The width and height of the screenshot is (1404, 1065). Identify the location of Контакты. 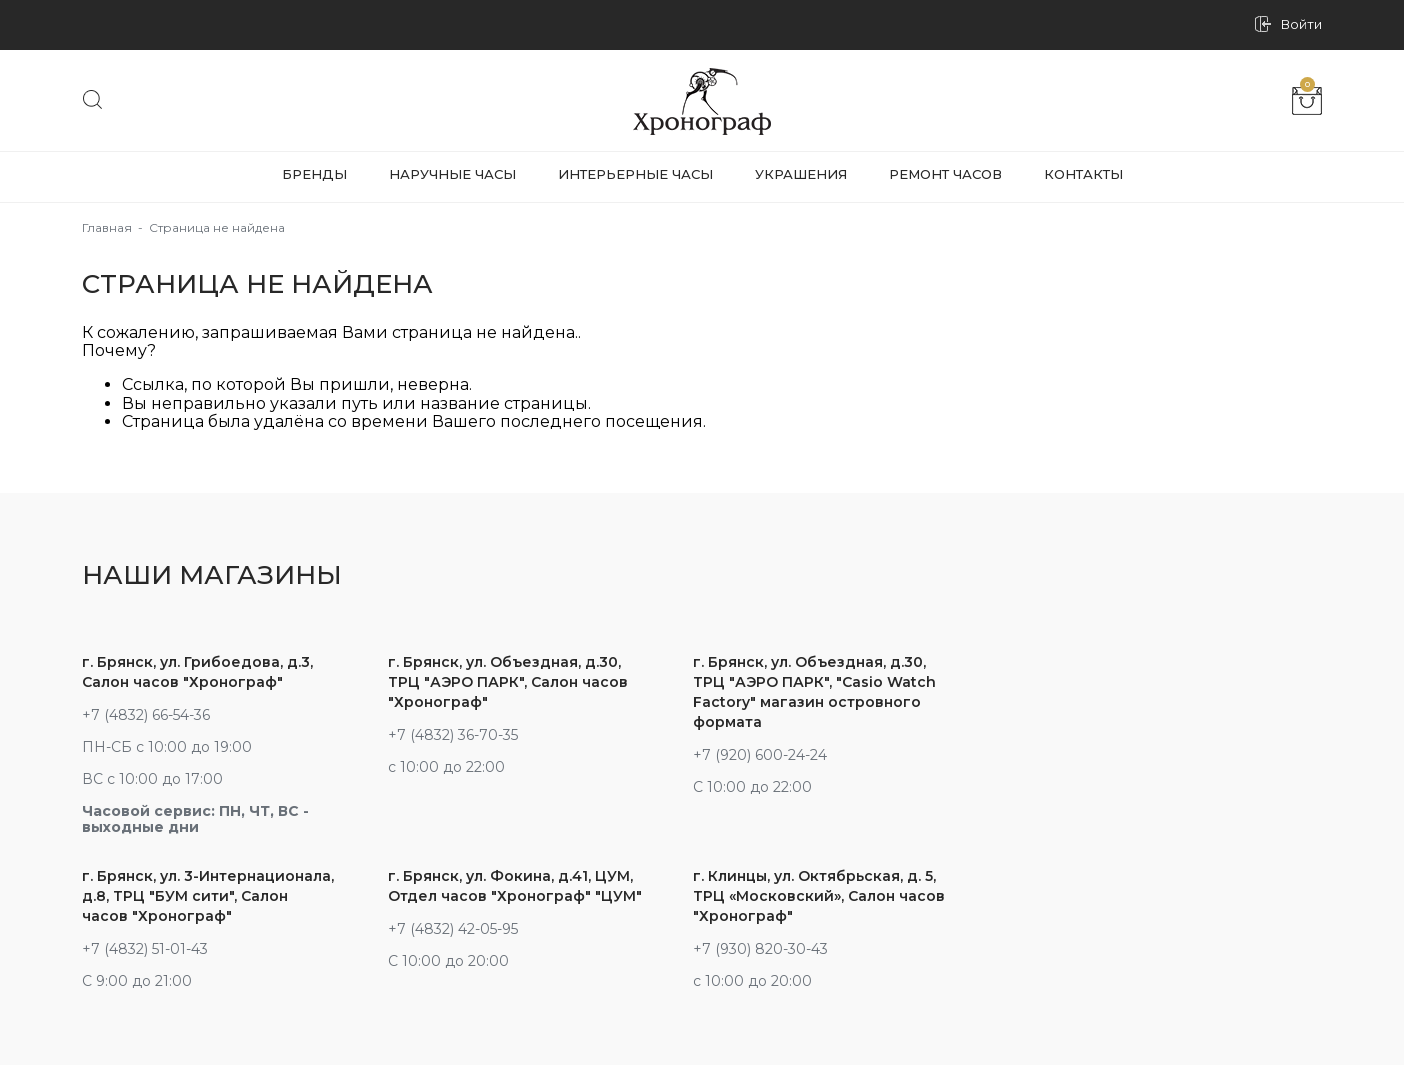
(1083, 174).